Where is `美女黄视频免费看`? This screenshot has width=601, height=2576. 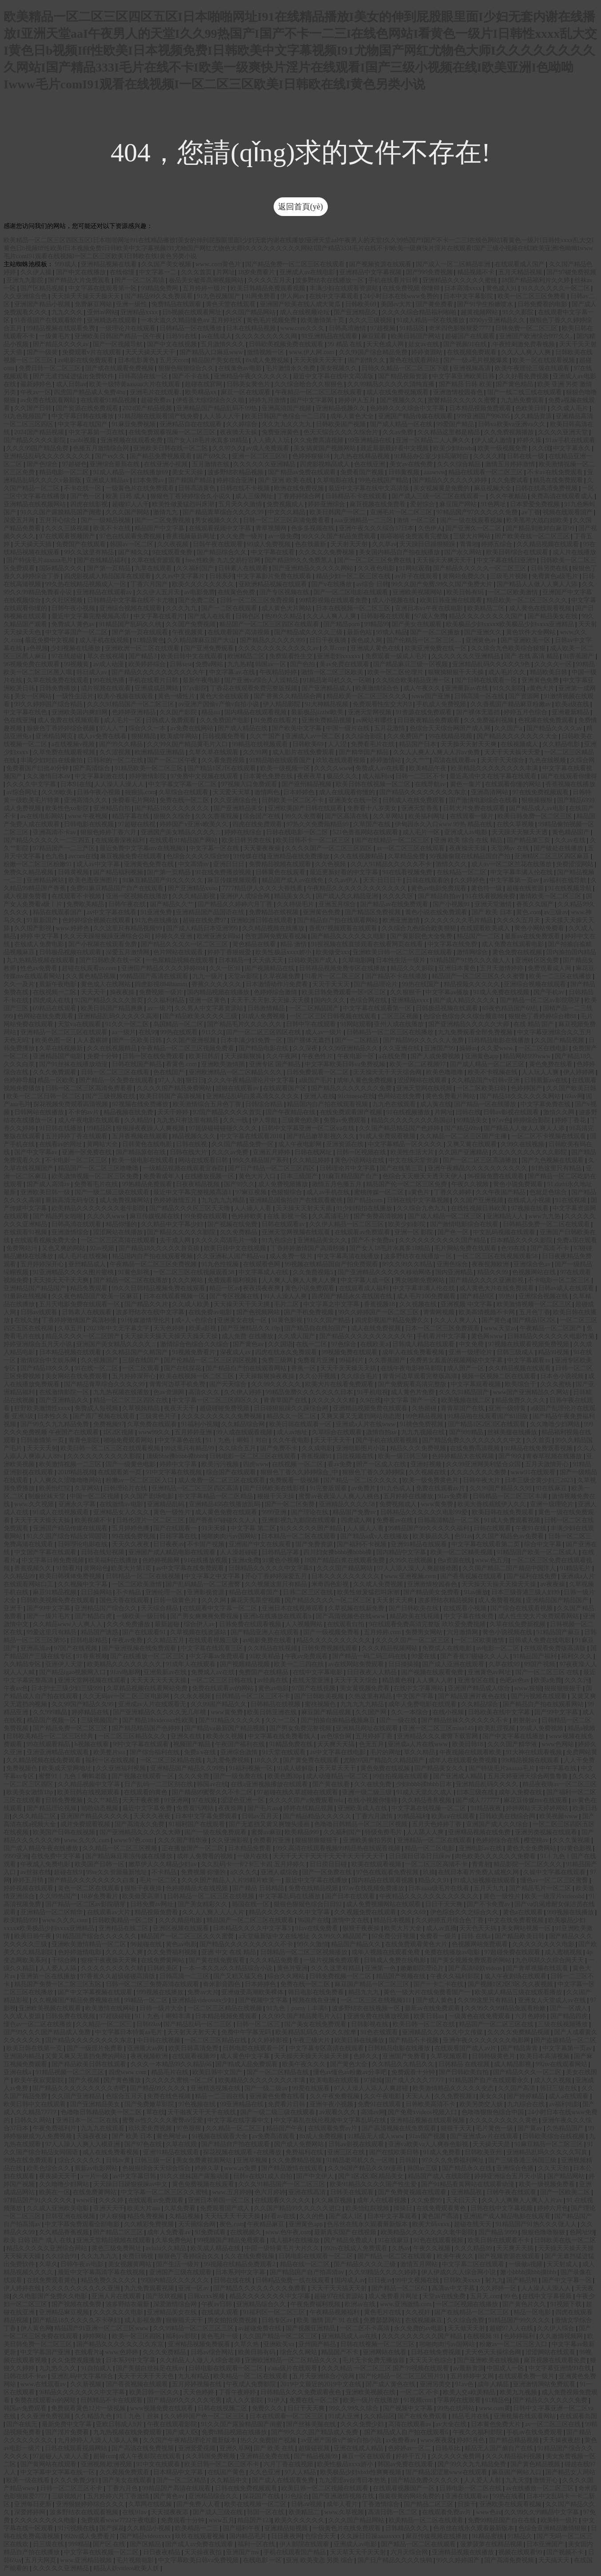 美女黄视频免费看 is located at coordinates (365, 1688).